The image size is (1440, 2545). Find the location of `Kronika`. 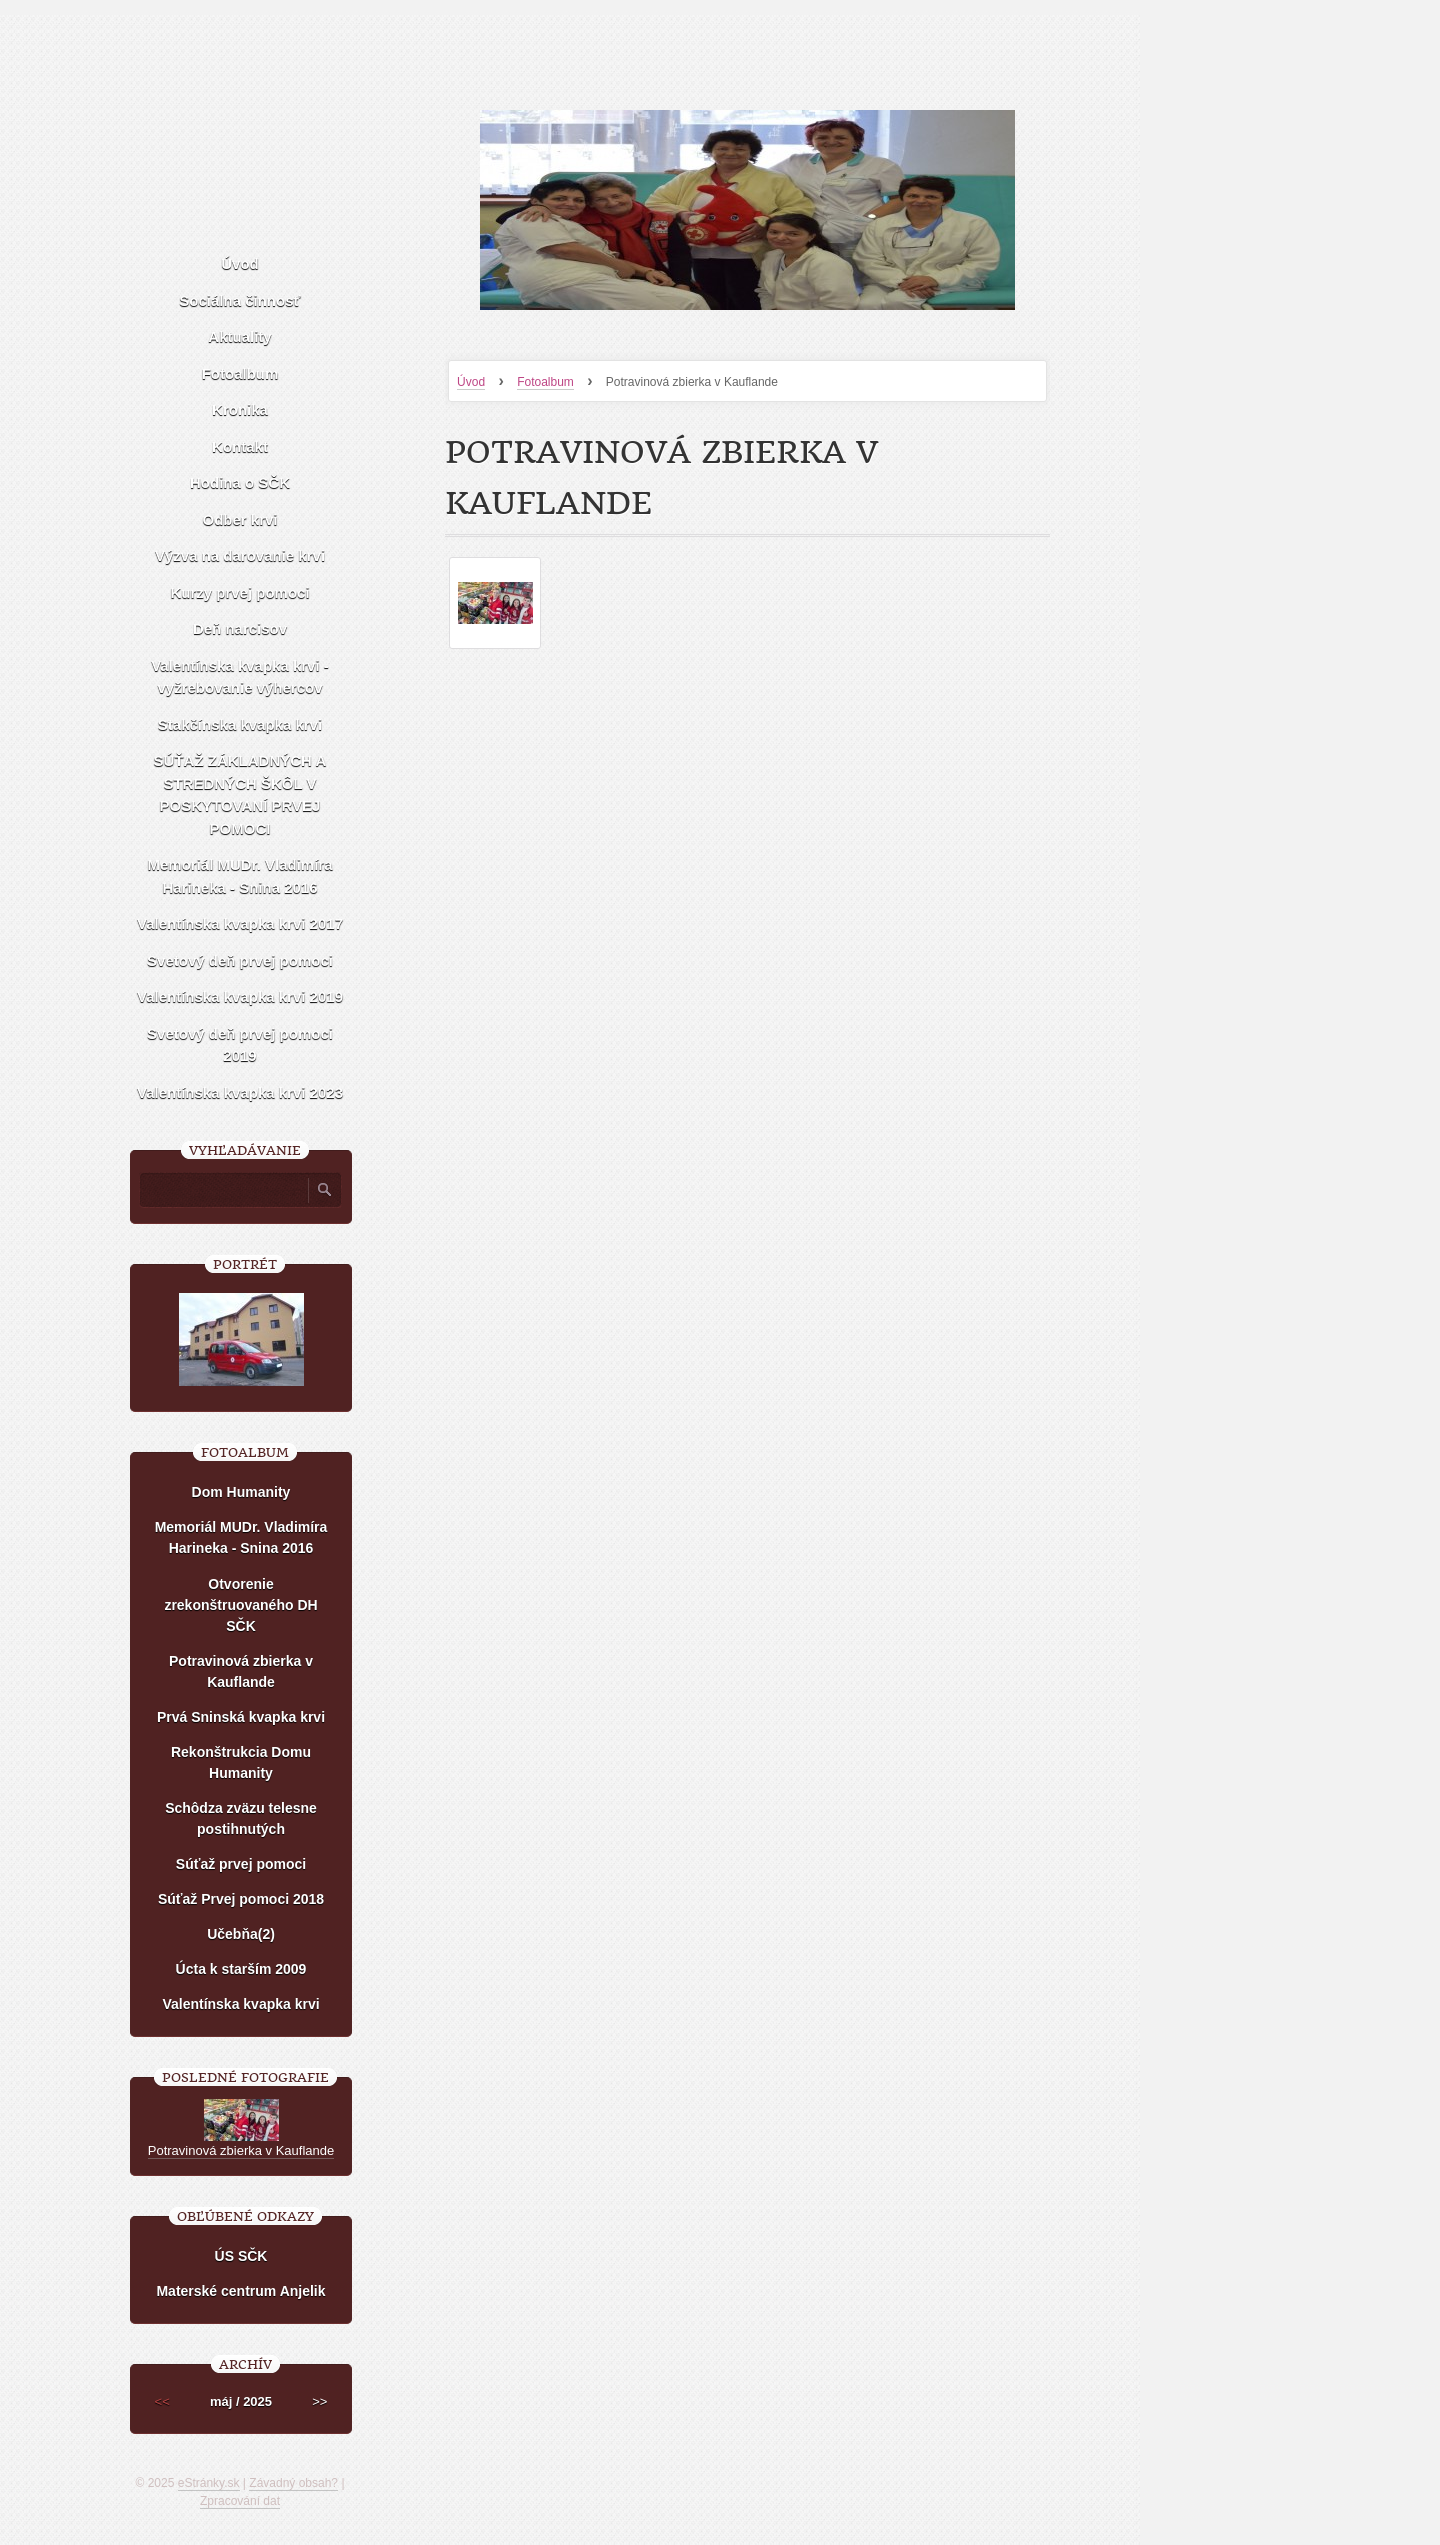

Kronika is located at coordinates (240, 409).